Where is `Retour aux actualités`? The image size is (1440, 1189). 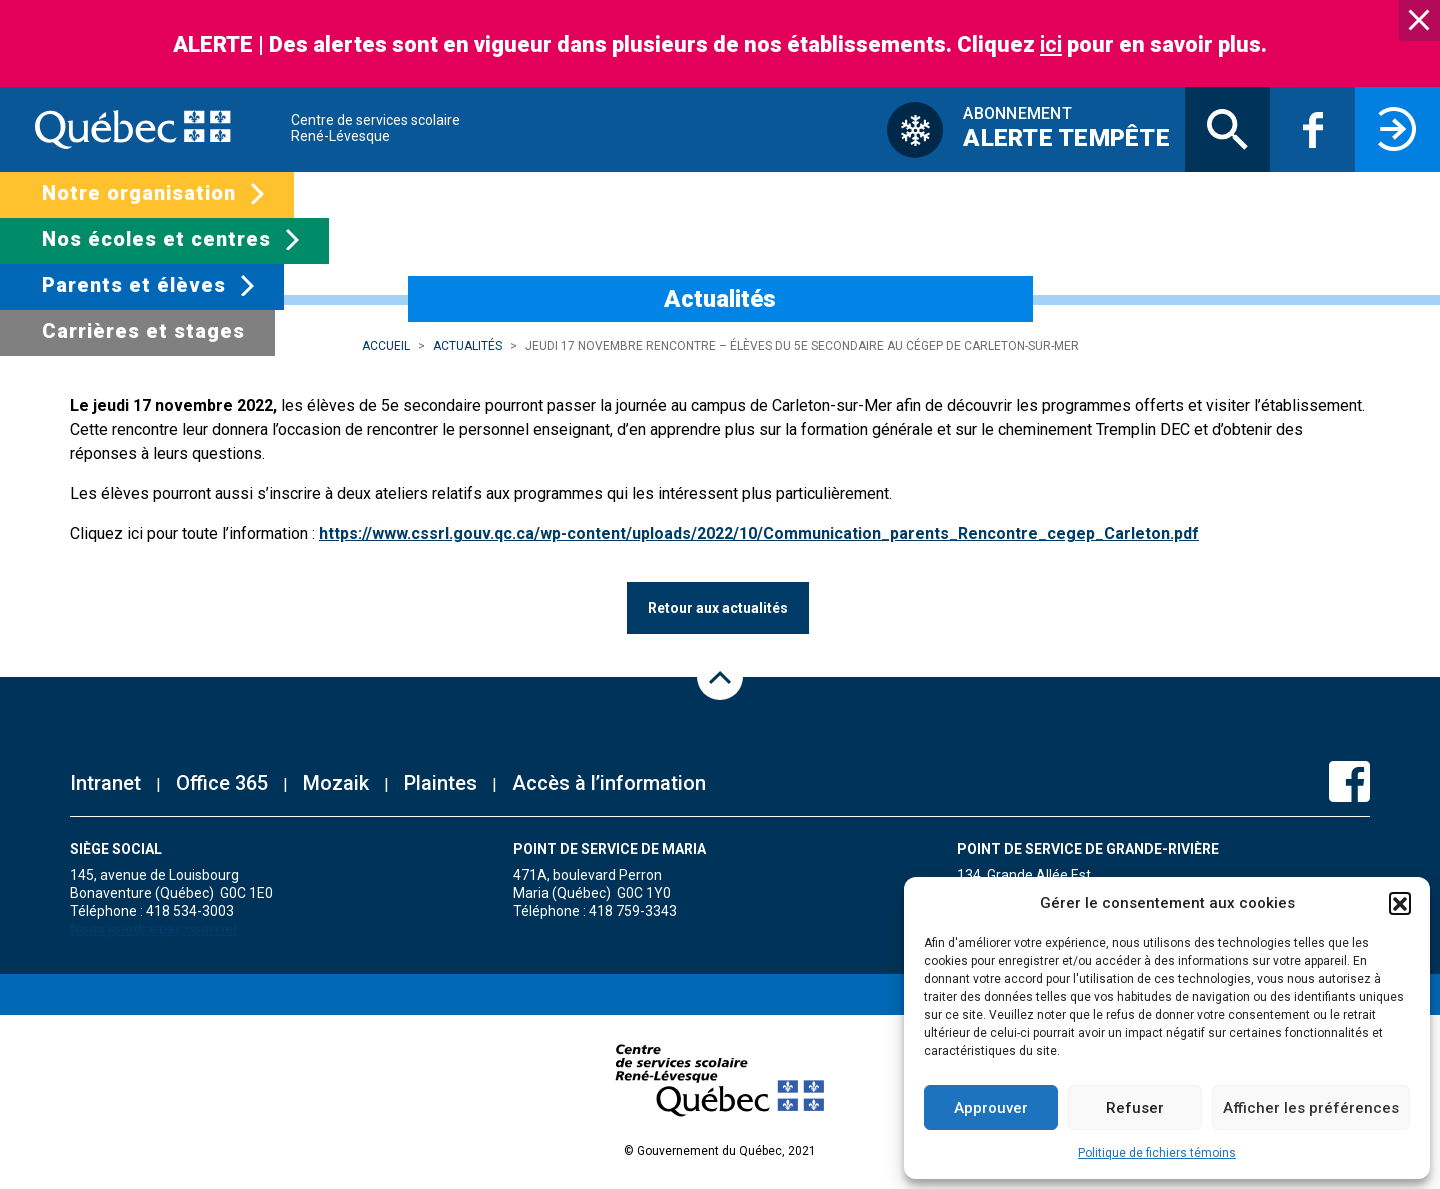 Retour aux actualités is located at coordinates (718, 608).